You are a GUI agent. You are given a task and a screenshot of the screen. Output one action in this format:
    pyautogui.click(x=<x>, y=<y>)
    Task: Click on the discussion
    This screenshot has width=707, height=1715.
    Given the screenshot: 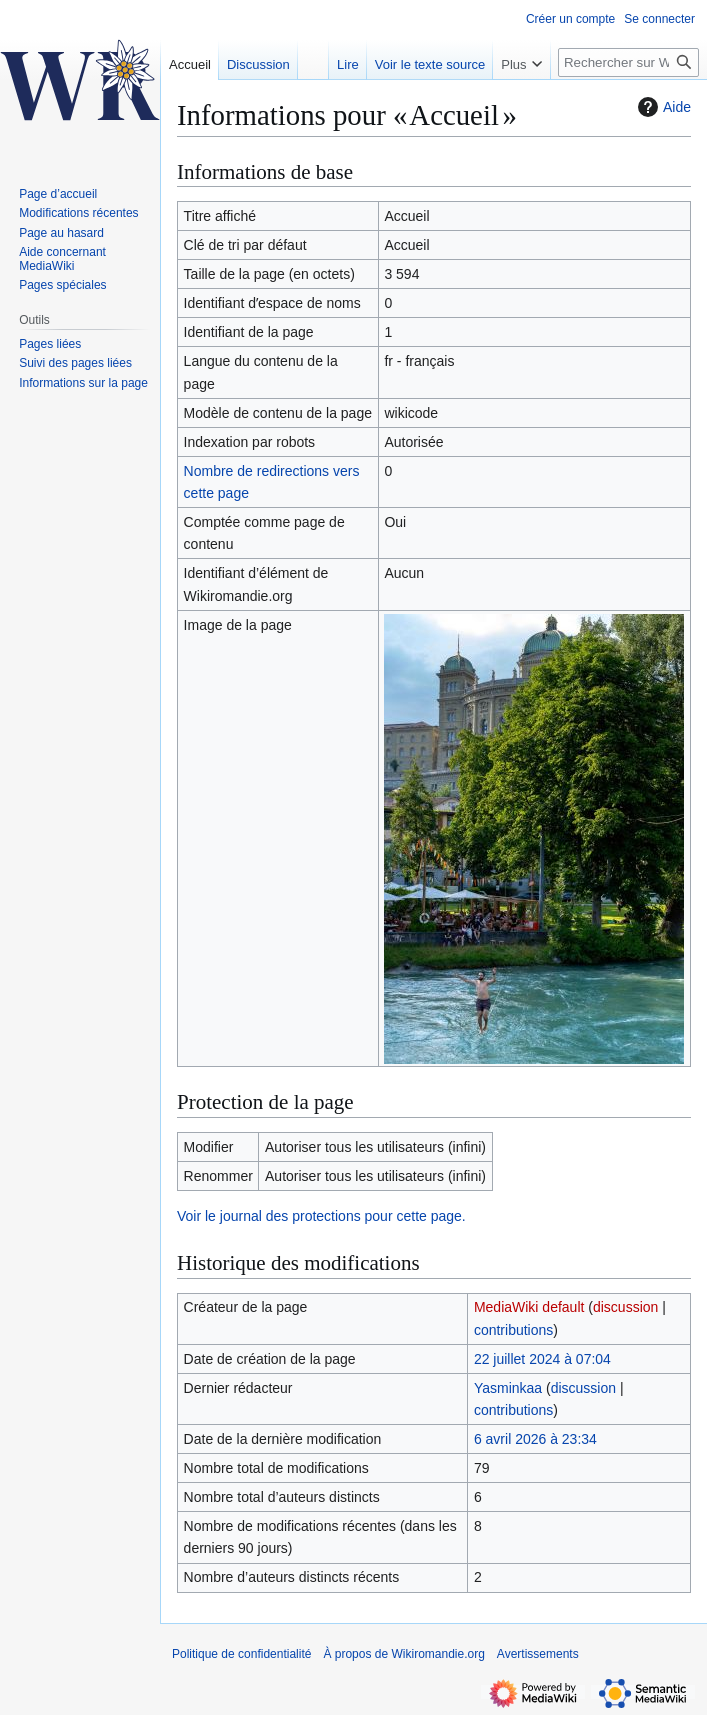 What is the action you would take?
    pyautogui.click(x=625, y=1307)
    